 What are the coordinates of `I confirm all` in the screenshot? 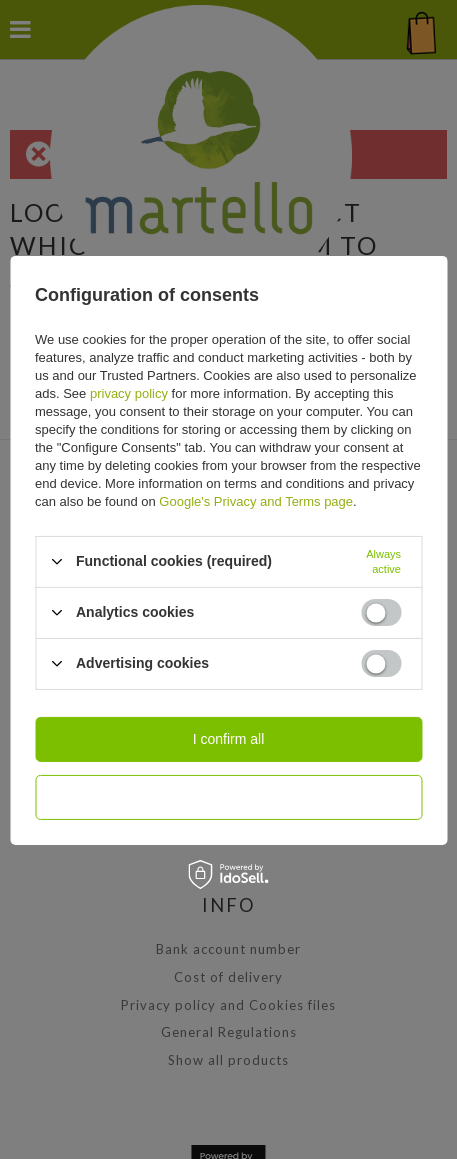 It's located at (229, 739).